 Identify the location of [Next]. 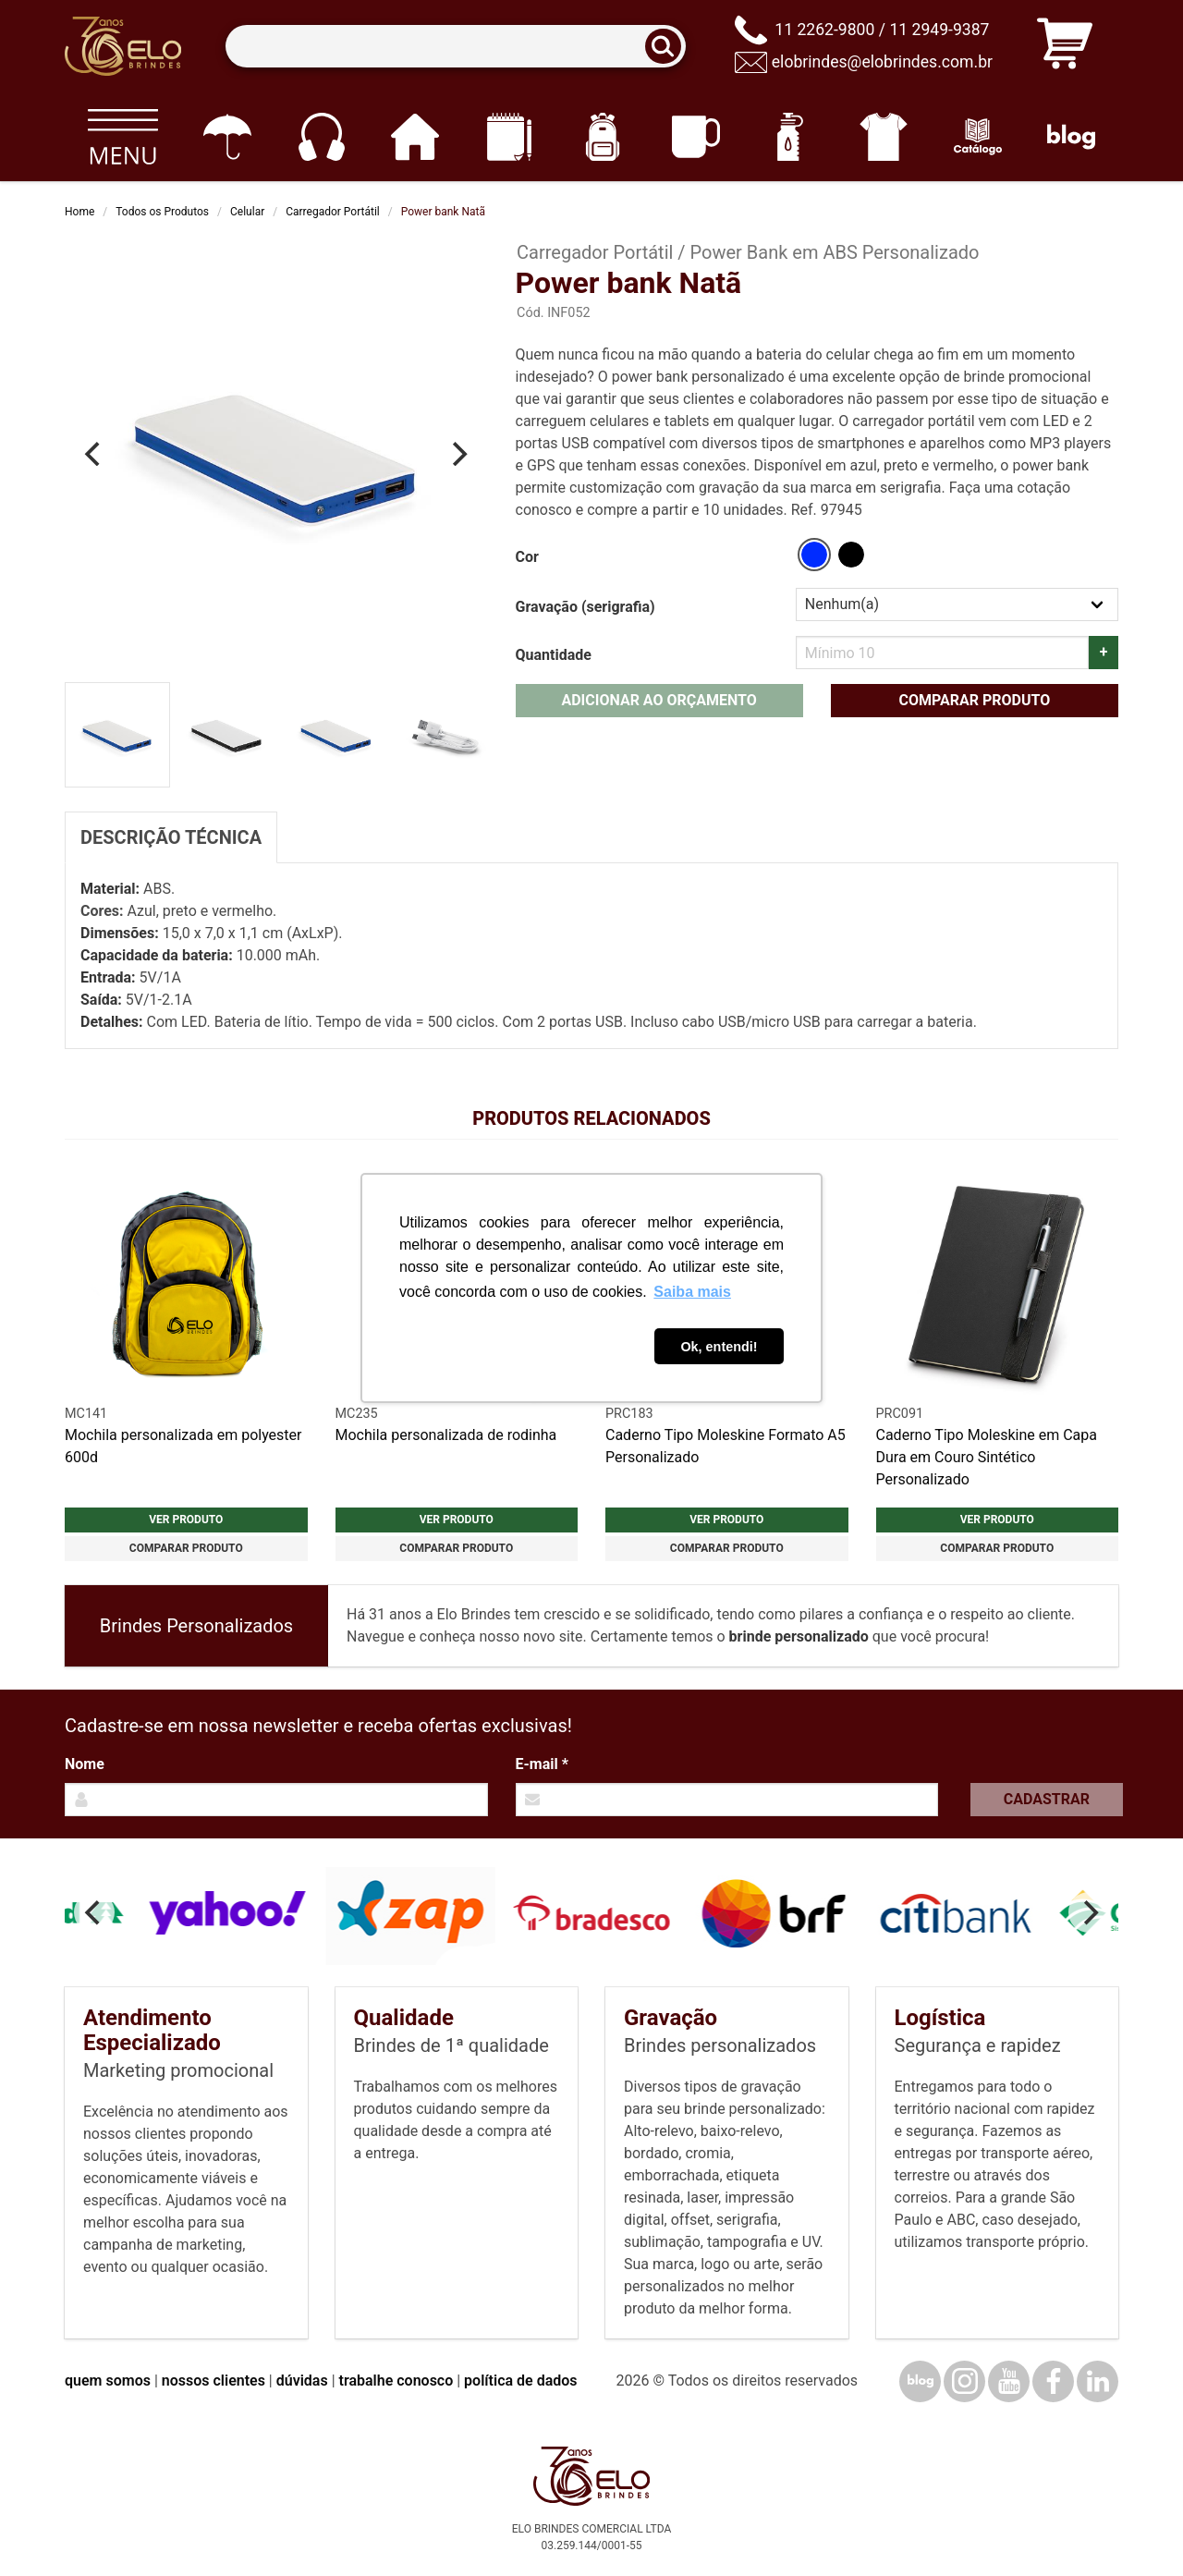
(458, 453).